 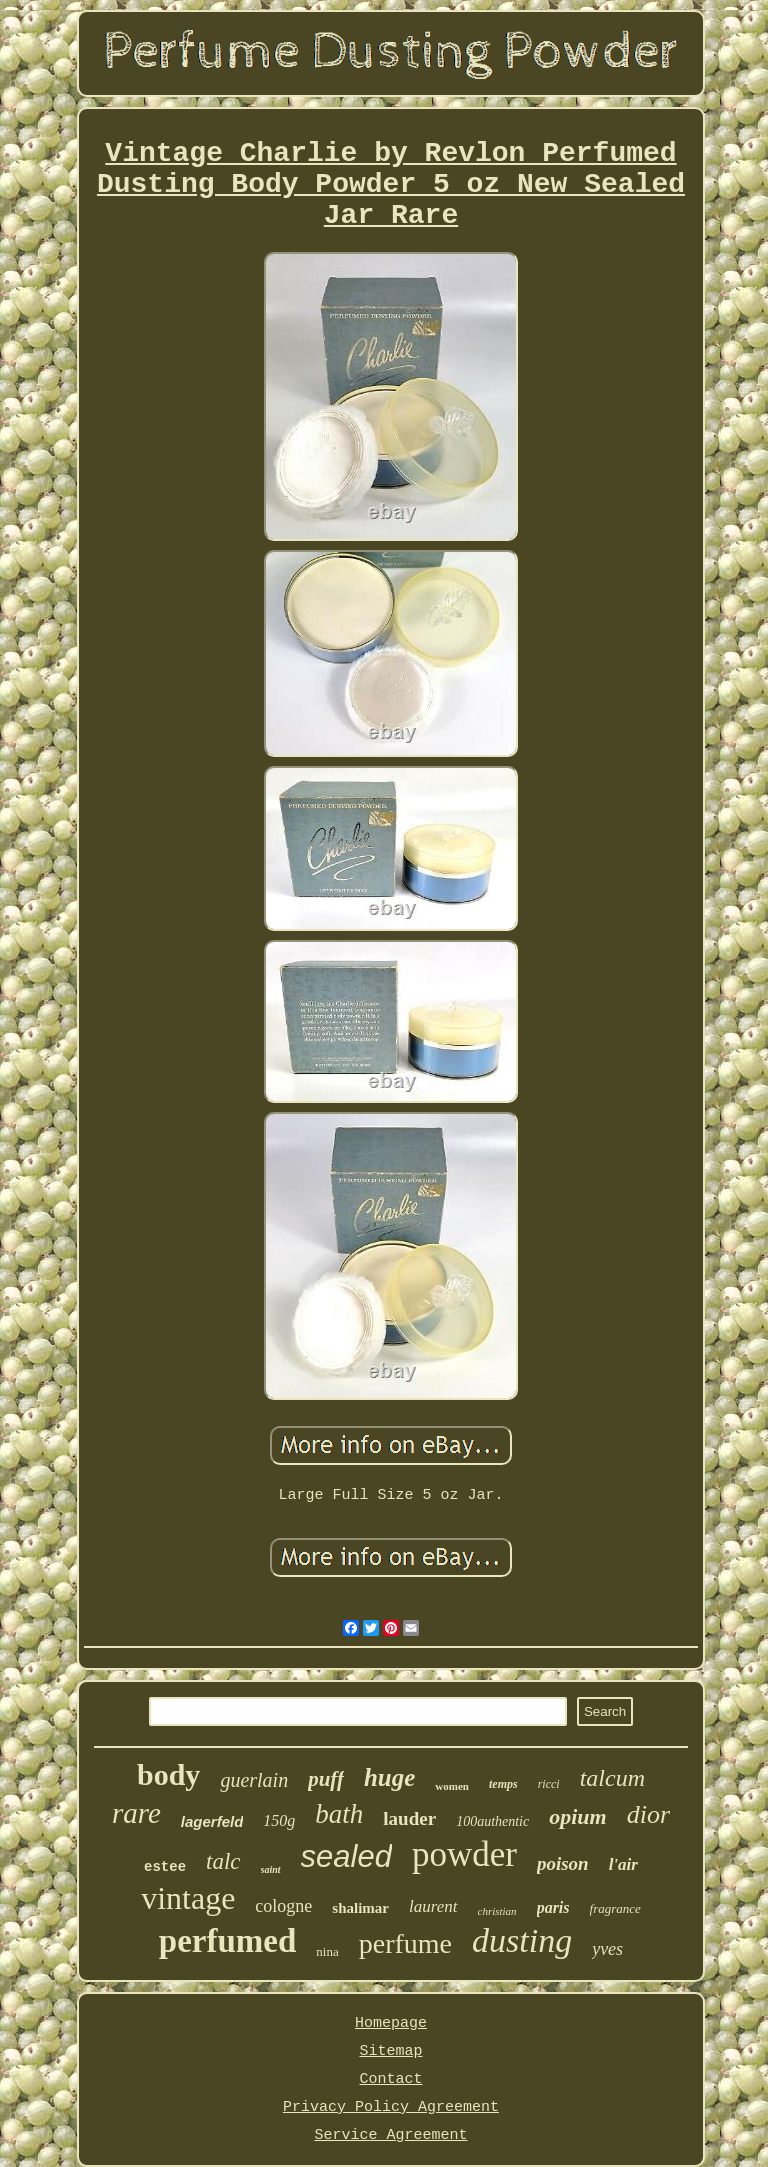 I want to click on puff, so click(x=326, y=1779).